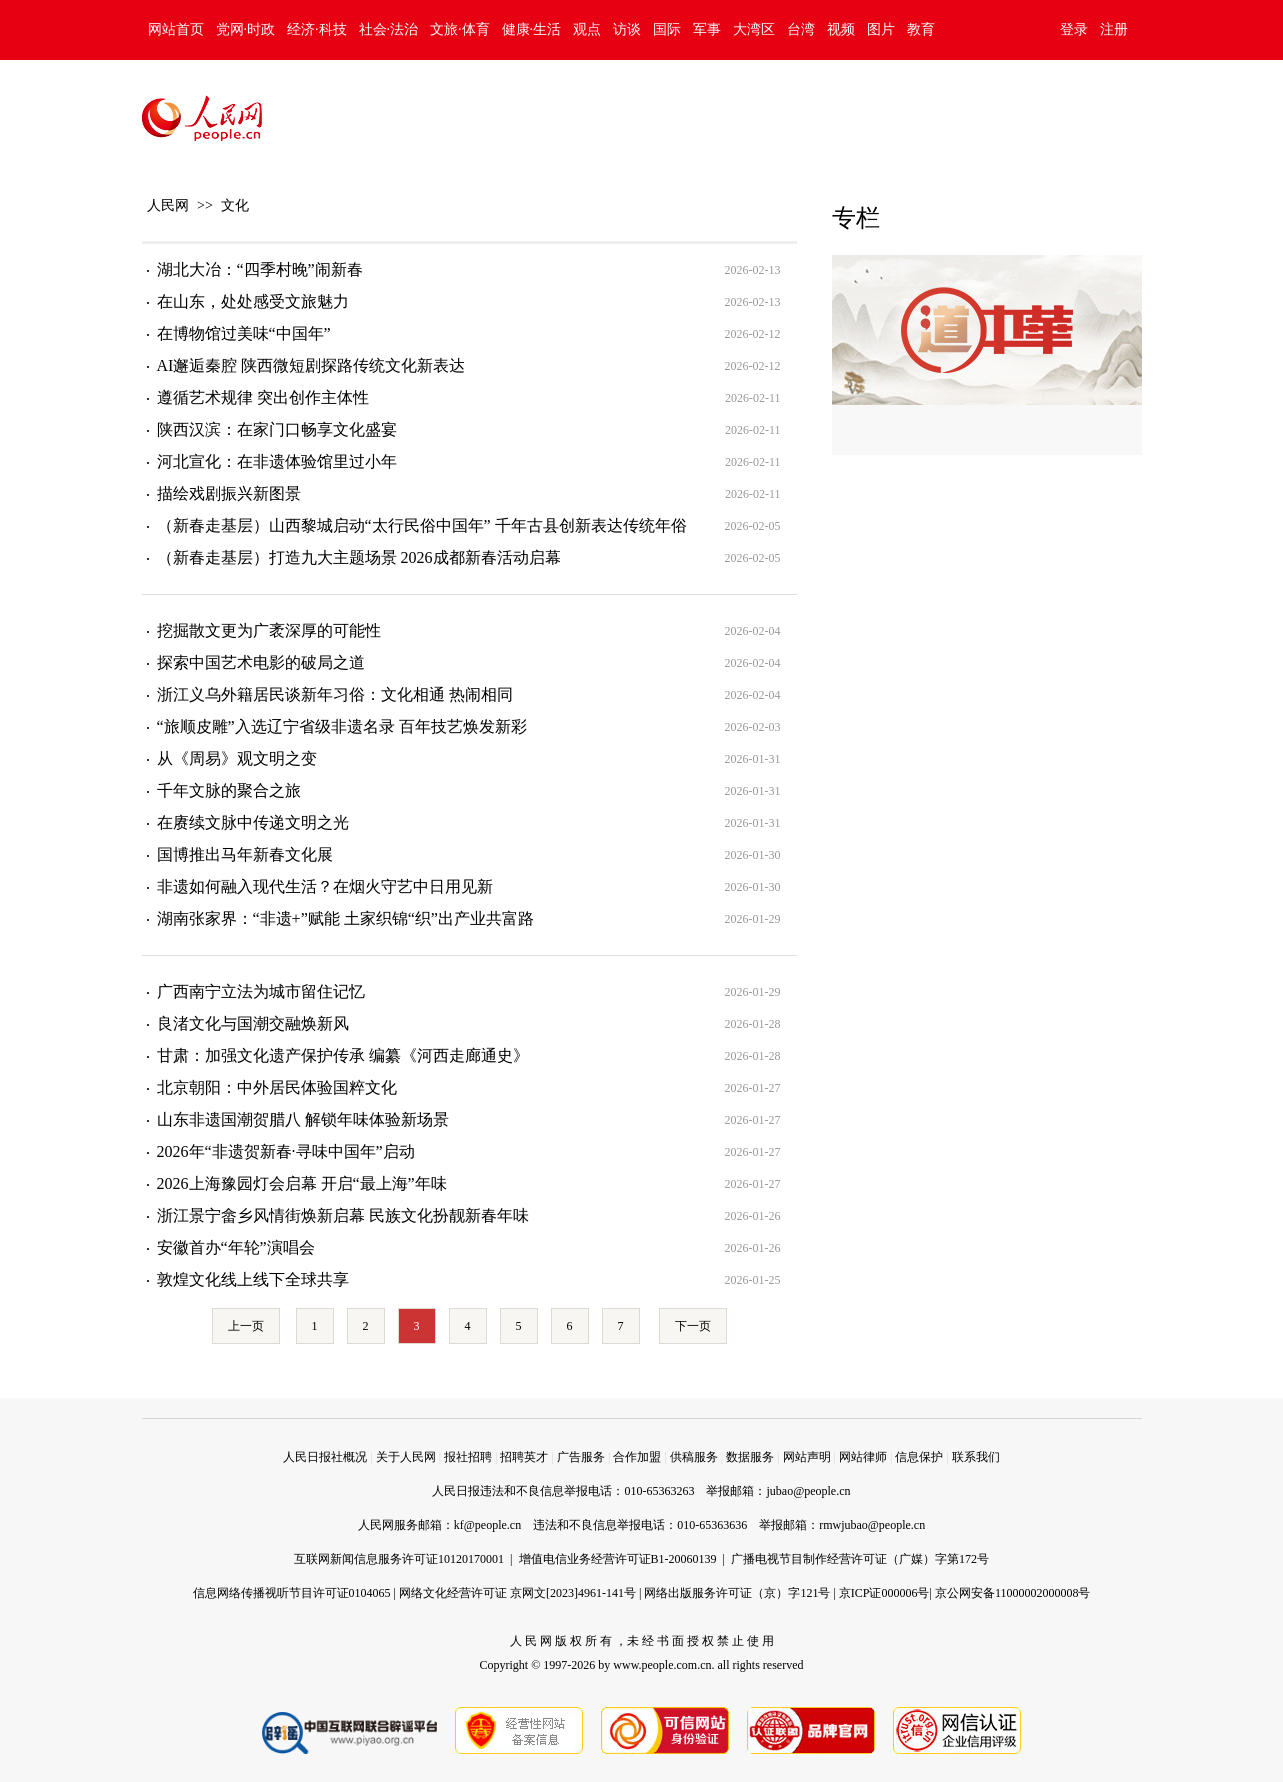  Describe the element at coordinates (750, 1457) in the screenshot. I see `数据服务` at that location.